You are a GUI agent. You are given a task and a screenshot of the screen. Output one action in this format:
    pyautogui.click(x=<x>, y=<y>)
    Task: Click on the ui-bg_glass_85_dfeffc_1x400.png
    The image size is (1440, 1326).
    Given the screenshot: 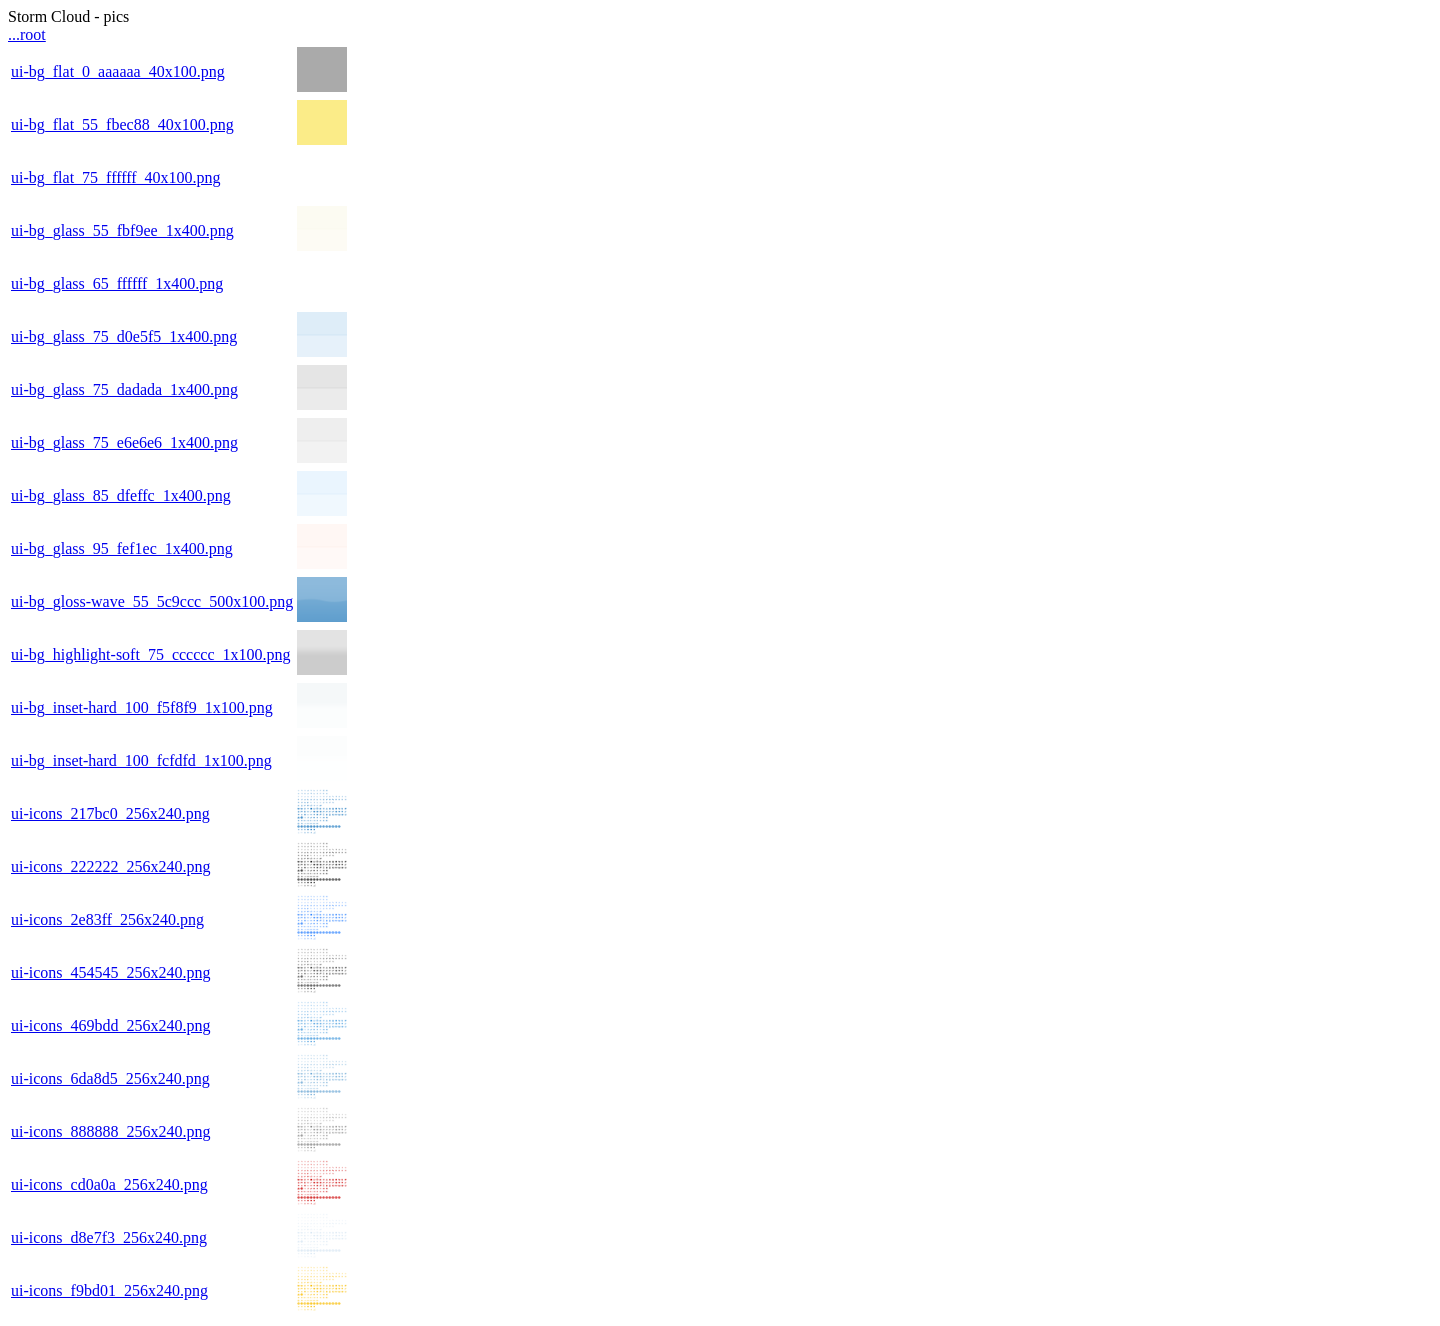 What is the action you would take?
    pyautogui.click(x=121, y=495)
    